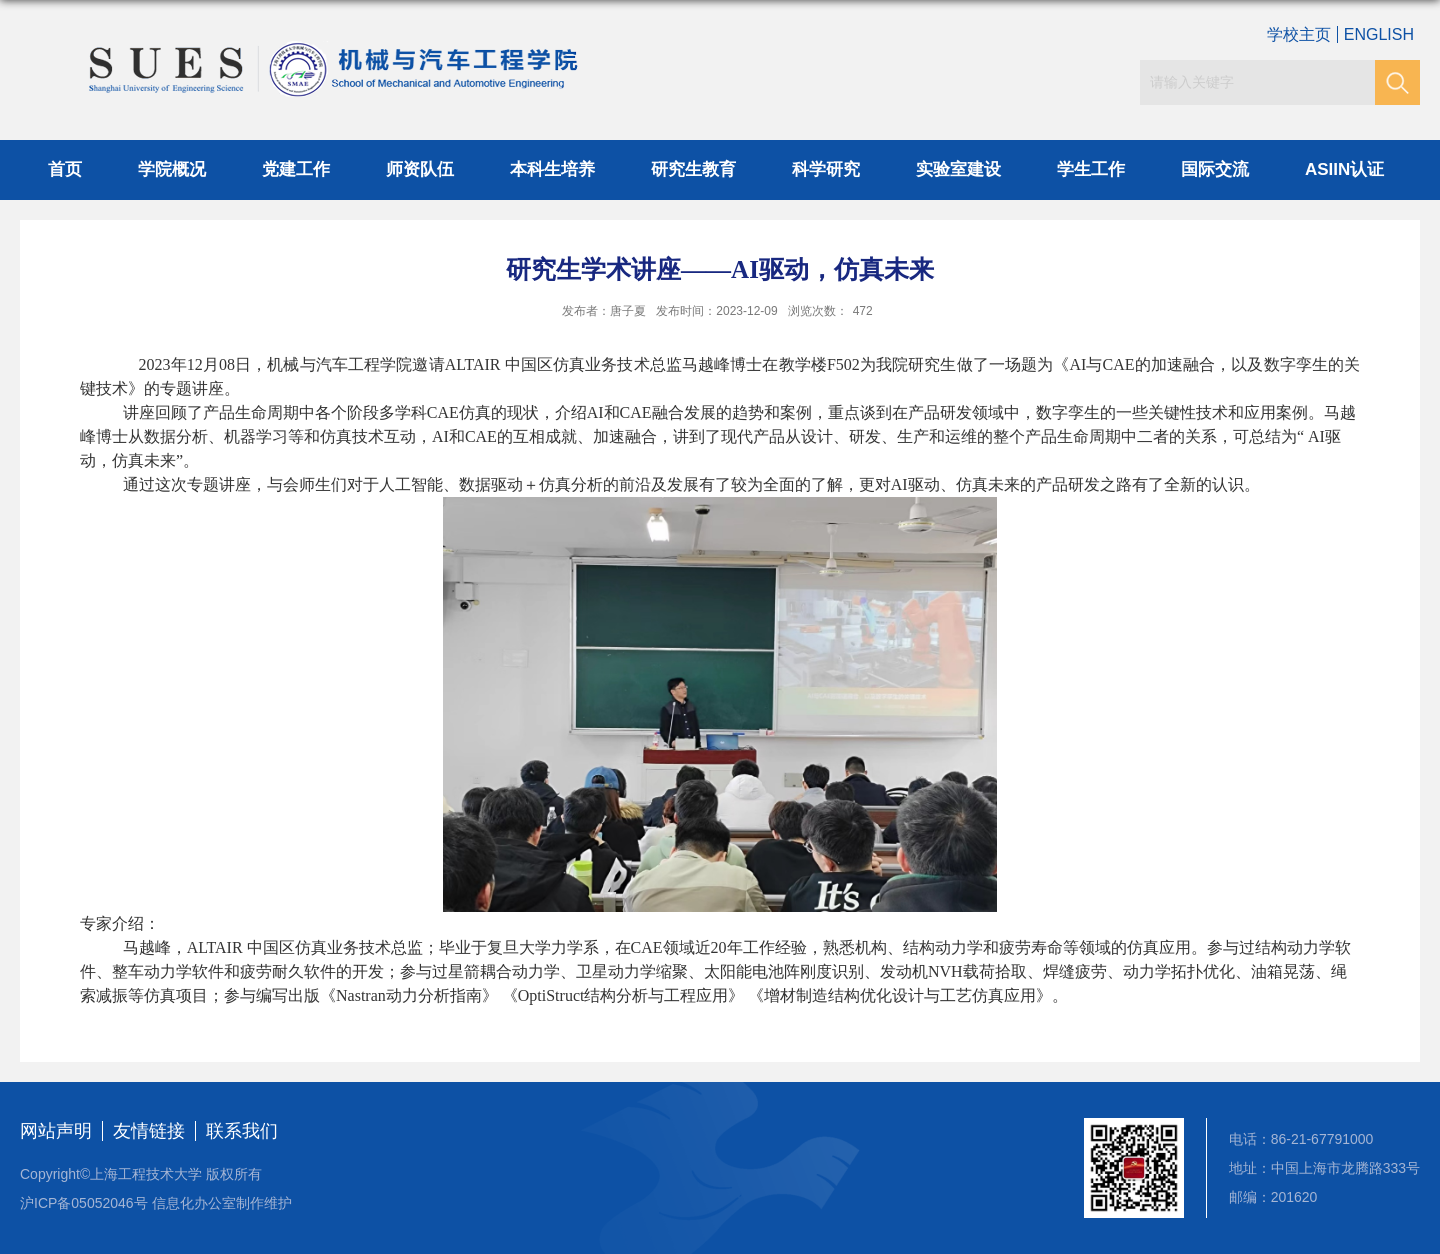  What do you see at coordinates (56, 1131) in the screenshot?
I see `网站声明` at bounding box center [56, 1131].